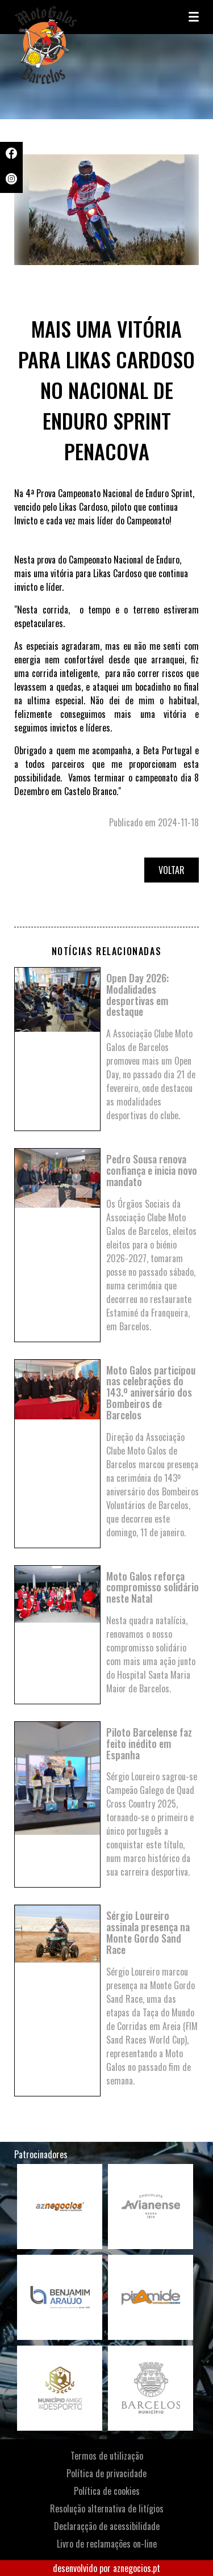 This screenshot has height=2576, width=213. Describe the element at coordinates (106, 2473) in the screenshot. I see `Política de privacidade` at that location.